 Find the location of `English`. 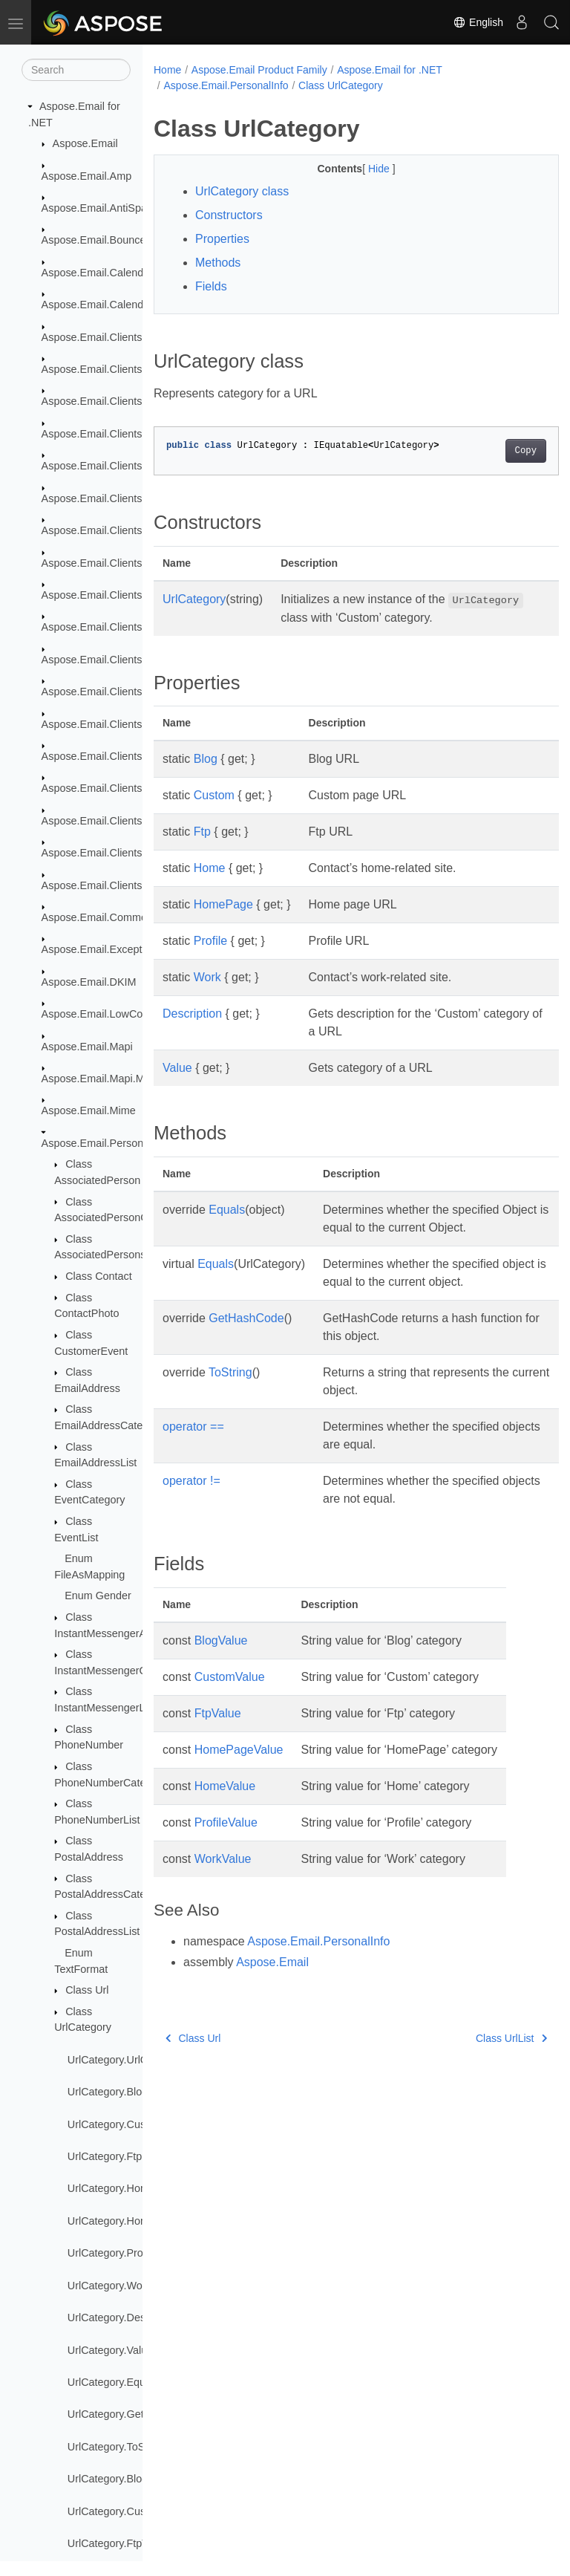

English is located at coordinates (478, 22).